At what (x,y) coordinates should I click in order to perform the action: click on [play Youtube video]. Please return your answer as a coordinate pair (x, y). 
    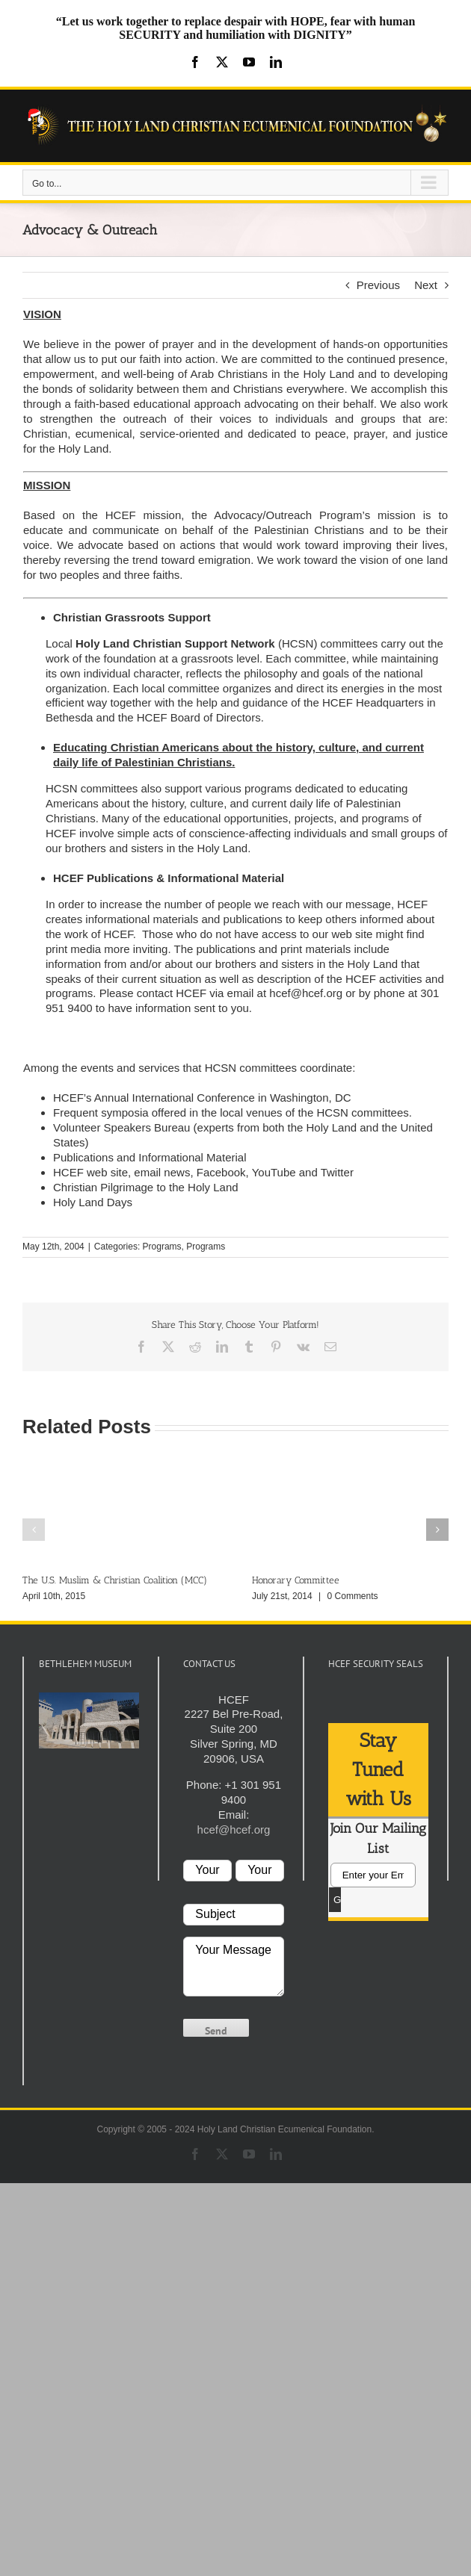
    Looking at the image, I should click on (89, 1720).